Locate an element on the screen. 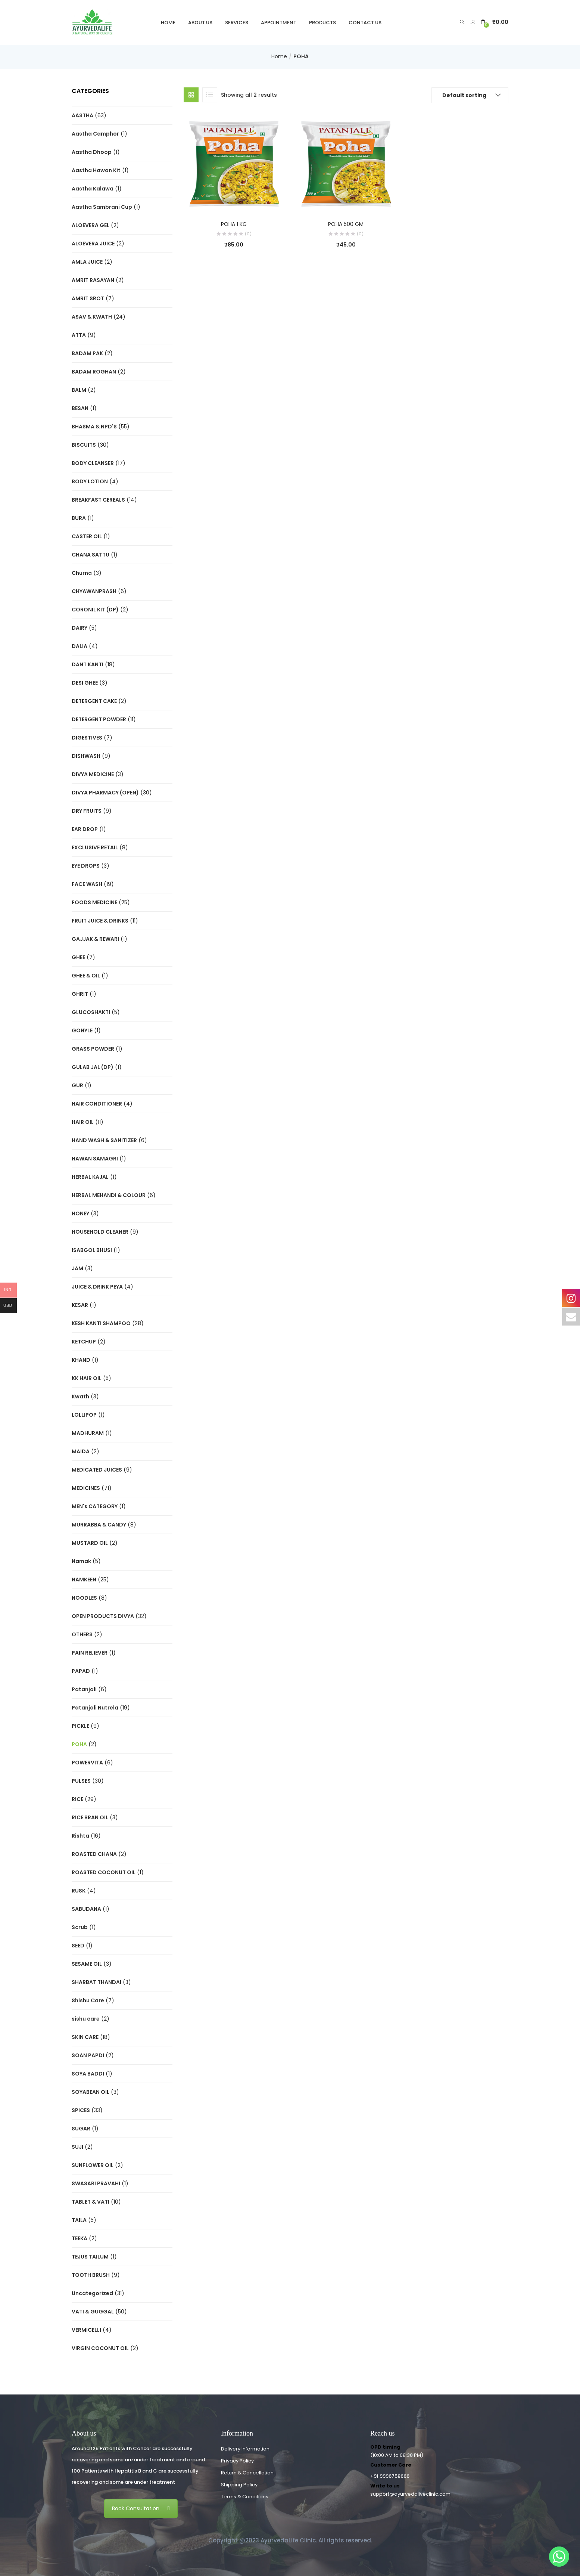 This screenshot has height=2576, width=580. OPEN PRODUCTS DIVYA is located at coordinates (103, 1616).